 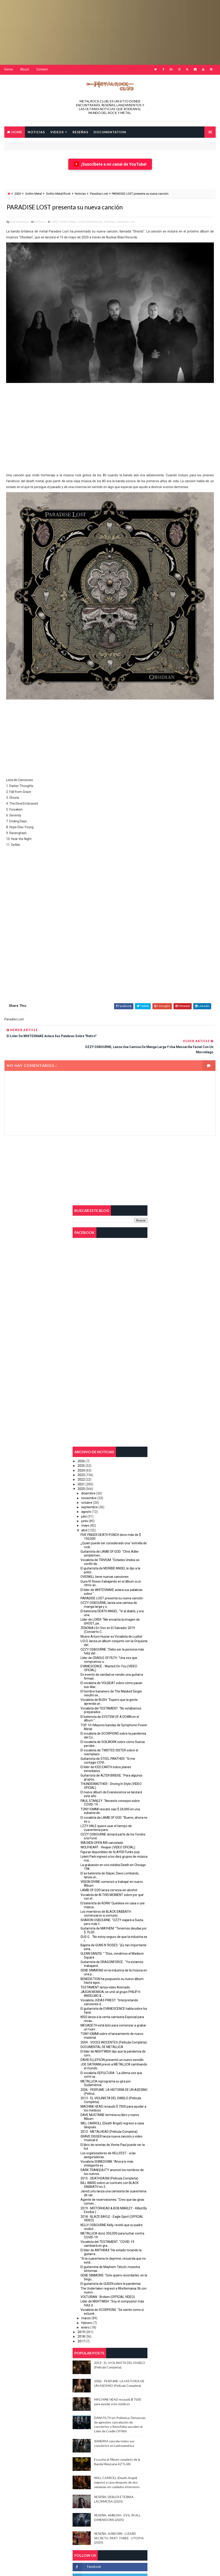 What do you see at coordinates (86, 2313) in the screenshot?
I see `febrero` at bounding box center [86, 2313].